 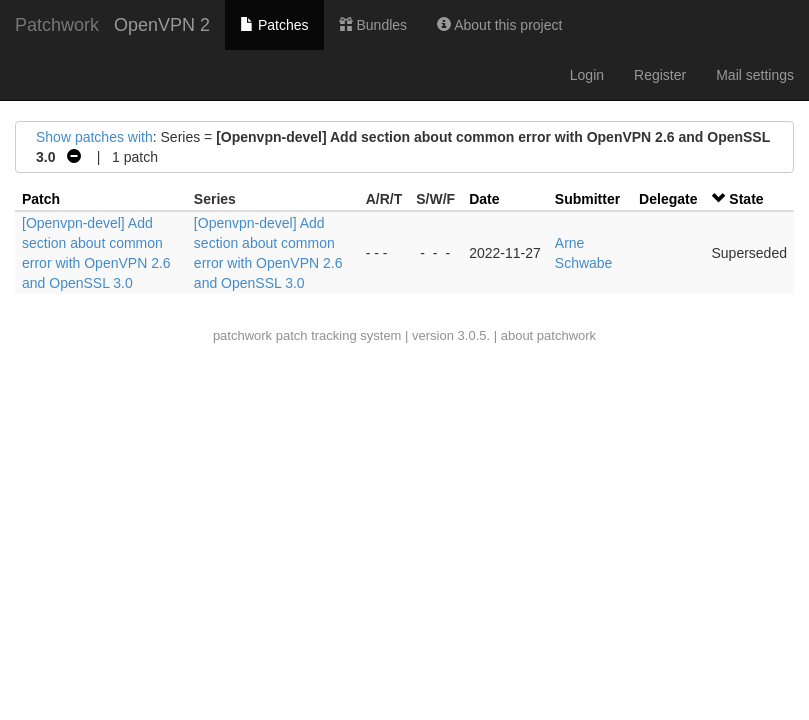 I want to click on Patchwork, so click(x=57, y=25).